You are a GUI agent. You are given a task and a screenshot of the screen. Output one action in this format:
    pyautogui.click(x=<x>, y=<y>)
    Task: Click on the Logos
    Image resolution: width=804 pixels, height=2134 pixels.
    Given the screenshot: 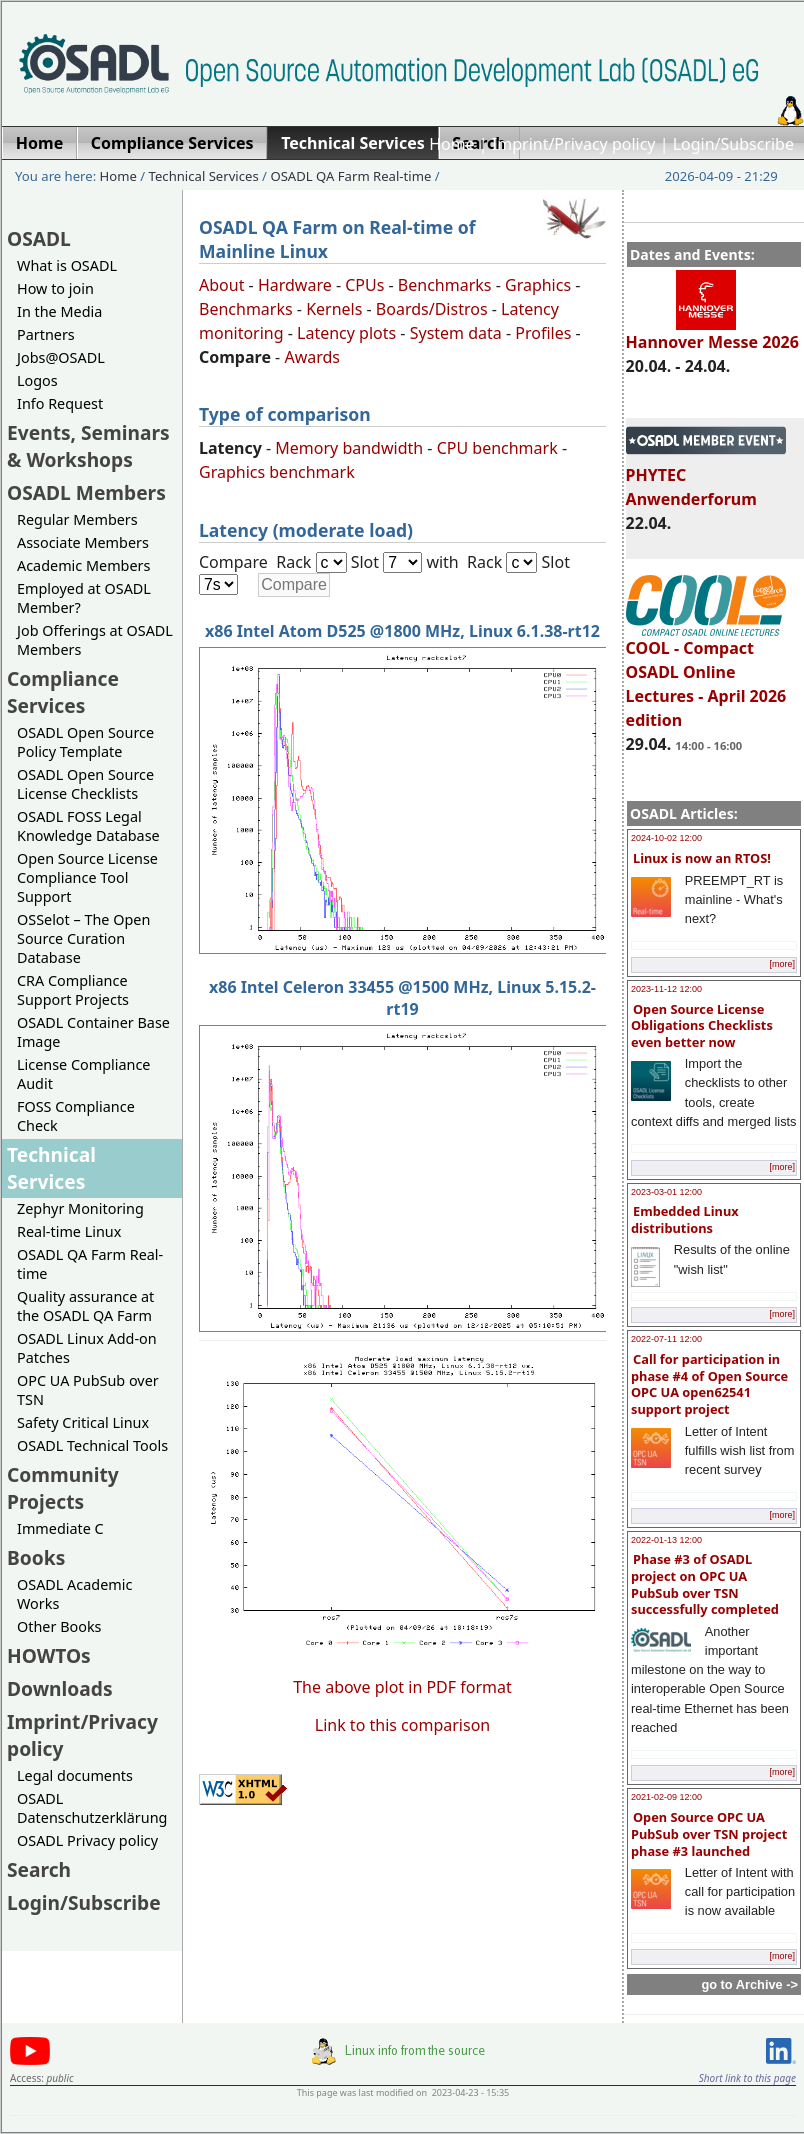 What is the action you would take?
    pyautogui.click(x=37, y=380)
    